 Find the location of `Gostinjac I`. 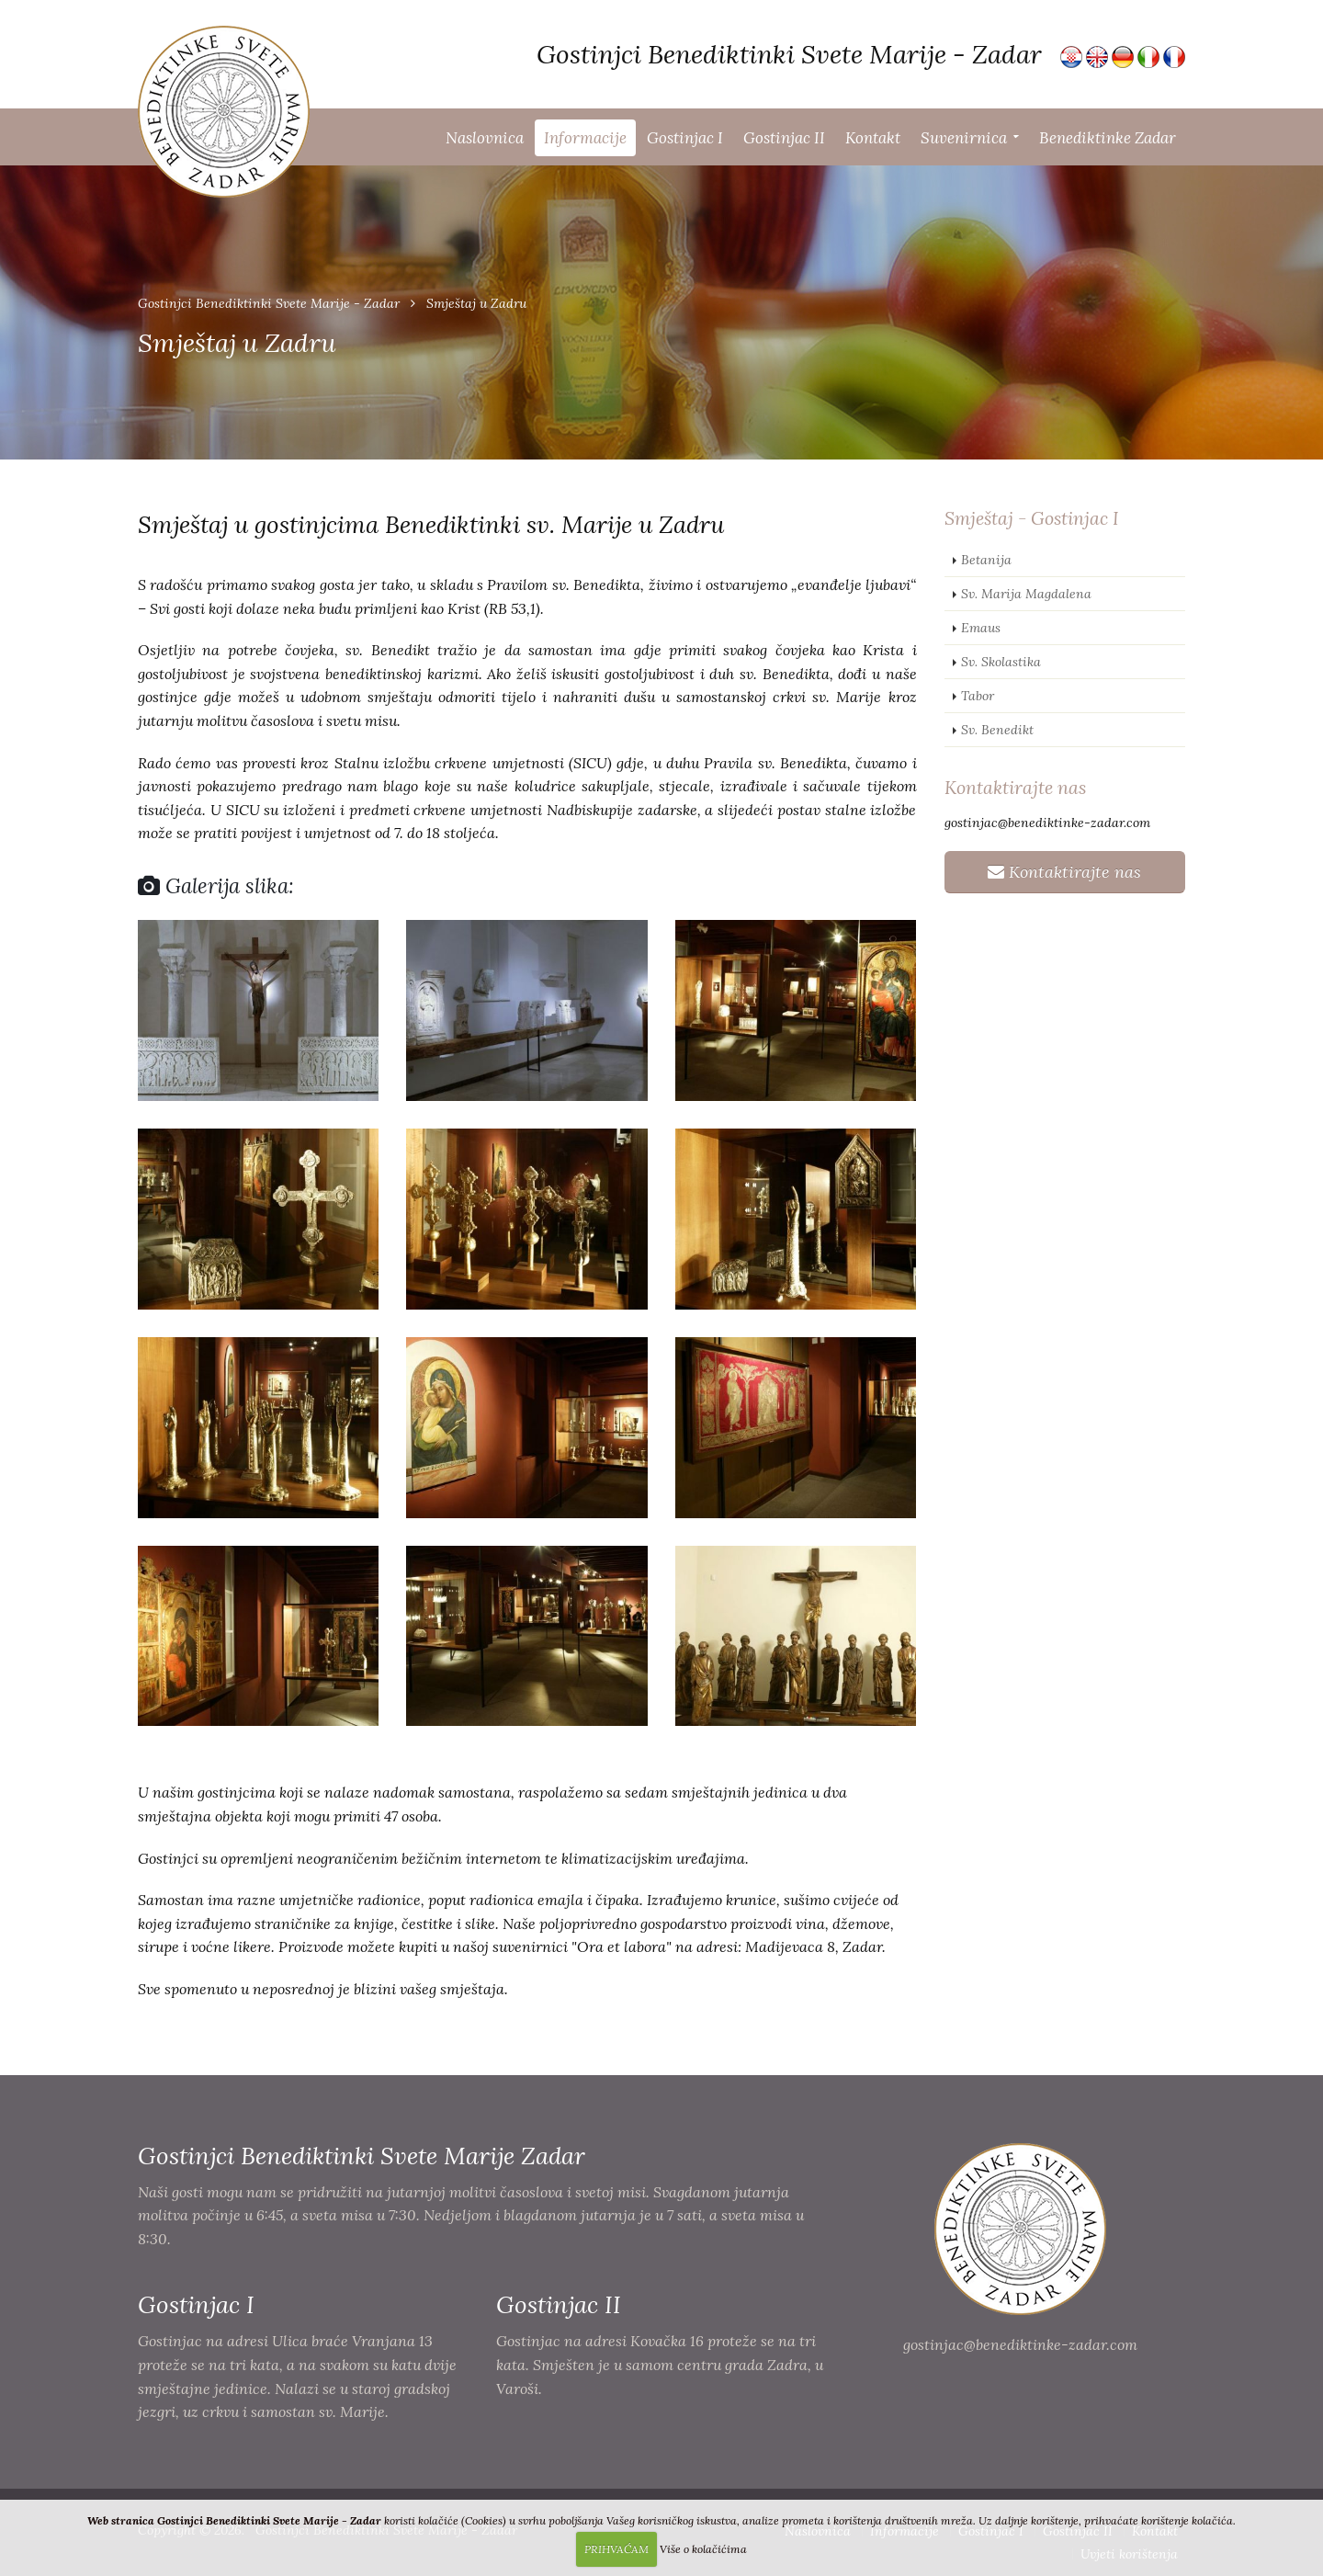

Gostinjac I is located at coordinates (685, 138).